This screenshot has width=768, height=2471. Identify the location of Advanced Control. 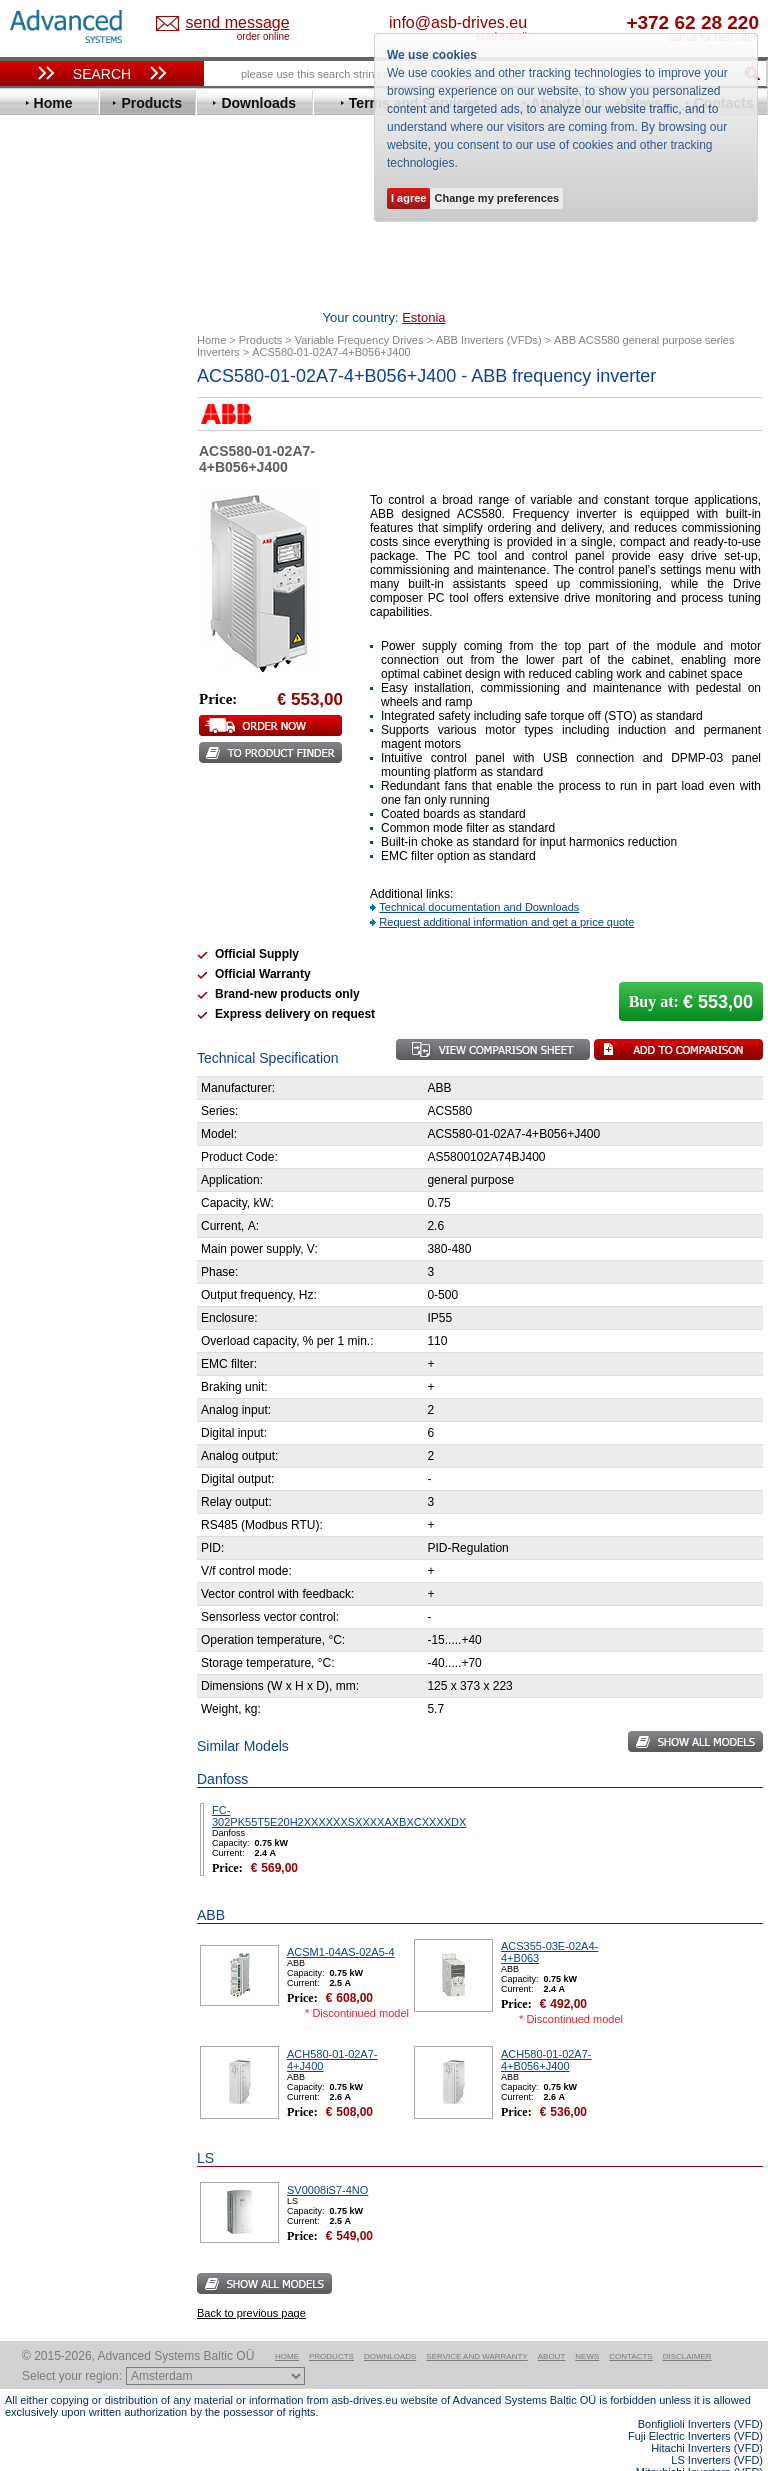
(79, 439).